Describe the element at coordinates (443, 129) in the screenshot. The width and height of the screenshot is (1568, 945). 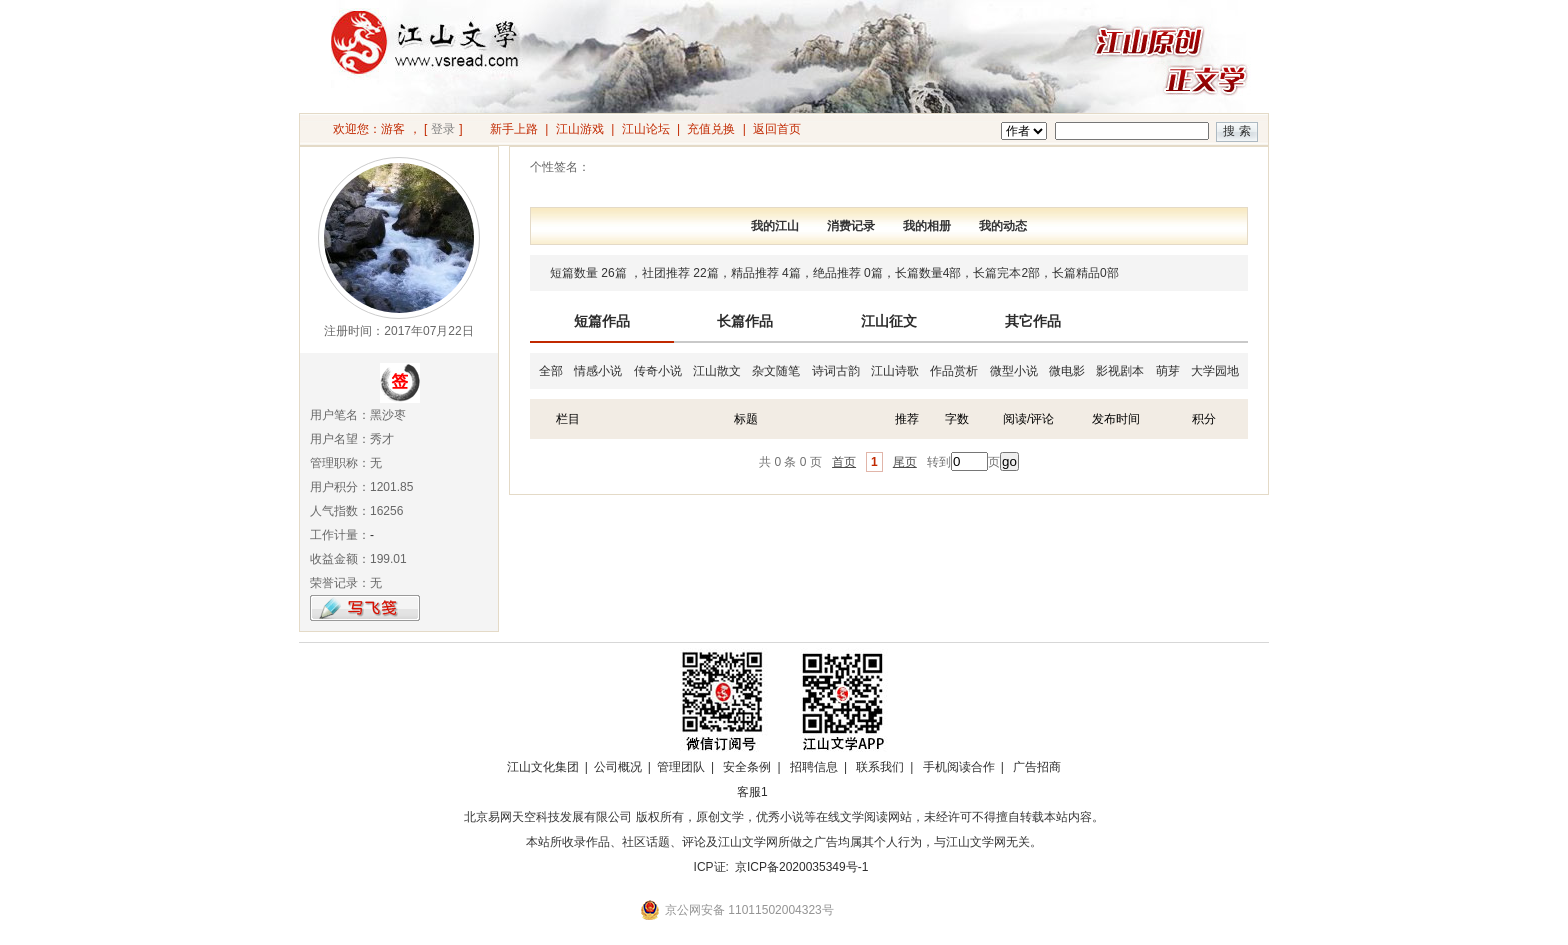
I see `登录` at that location.